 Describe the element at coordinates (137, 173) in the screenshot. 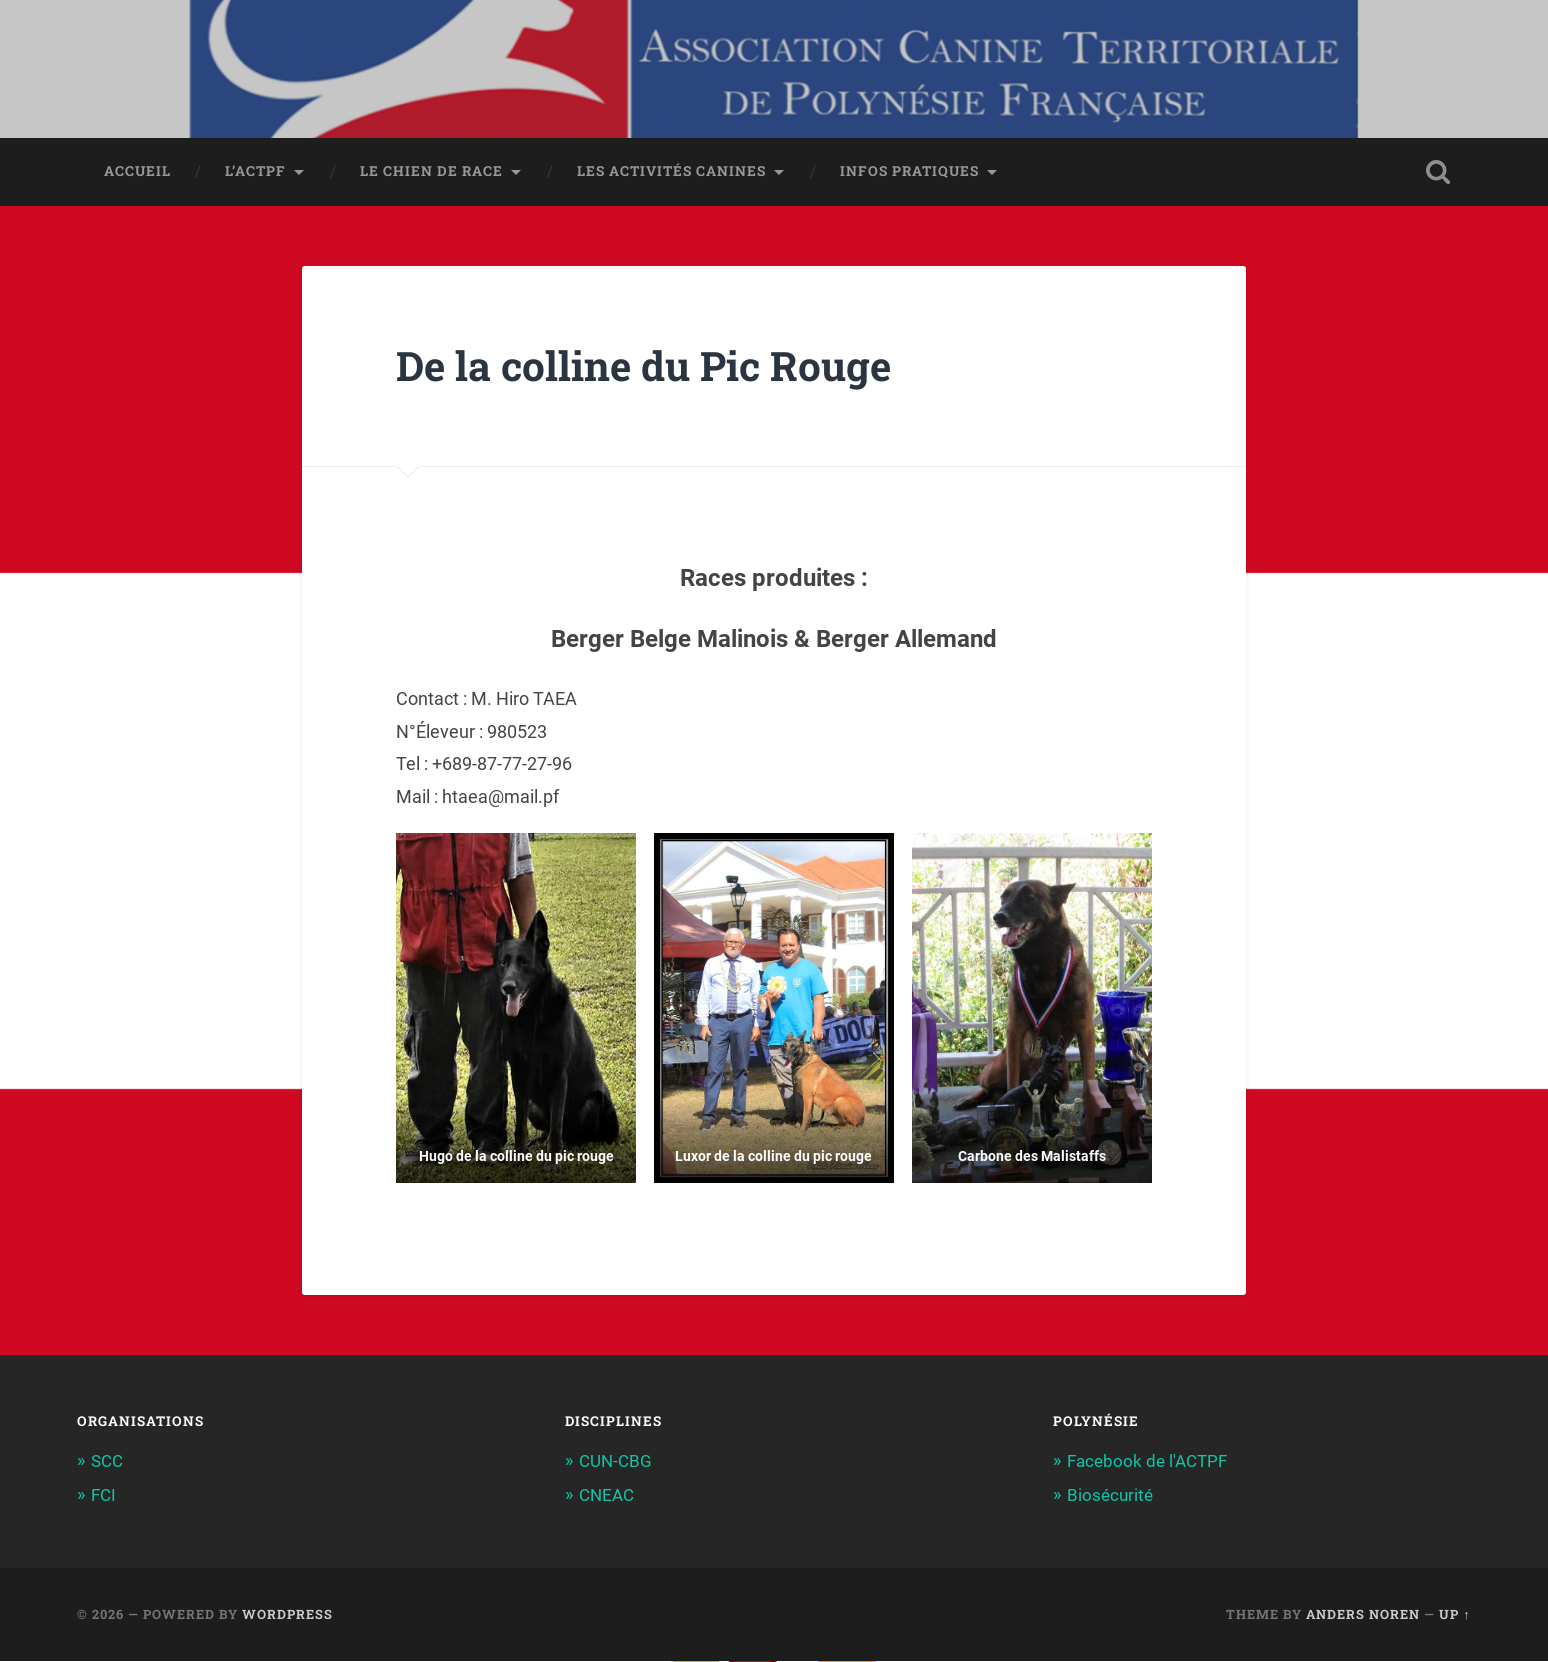

I see `Accueil` at that location.